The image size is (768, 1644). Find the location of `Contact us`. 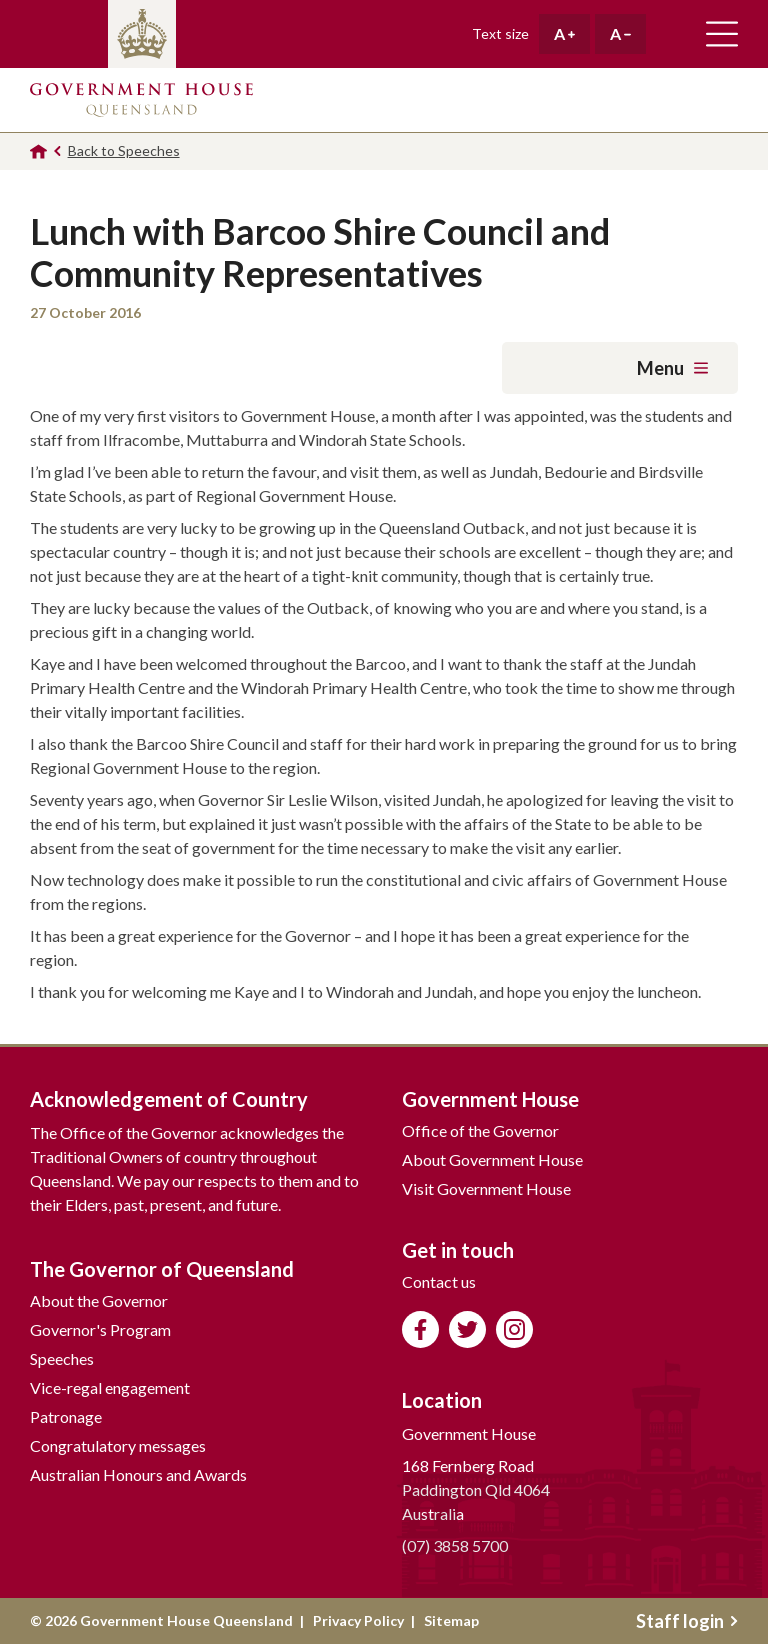

Contact us is located at coordinates (439, 1281).